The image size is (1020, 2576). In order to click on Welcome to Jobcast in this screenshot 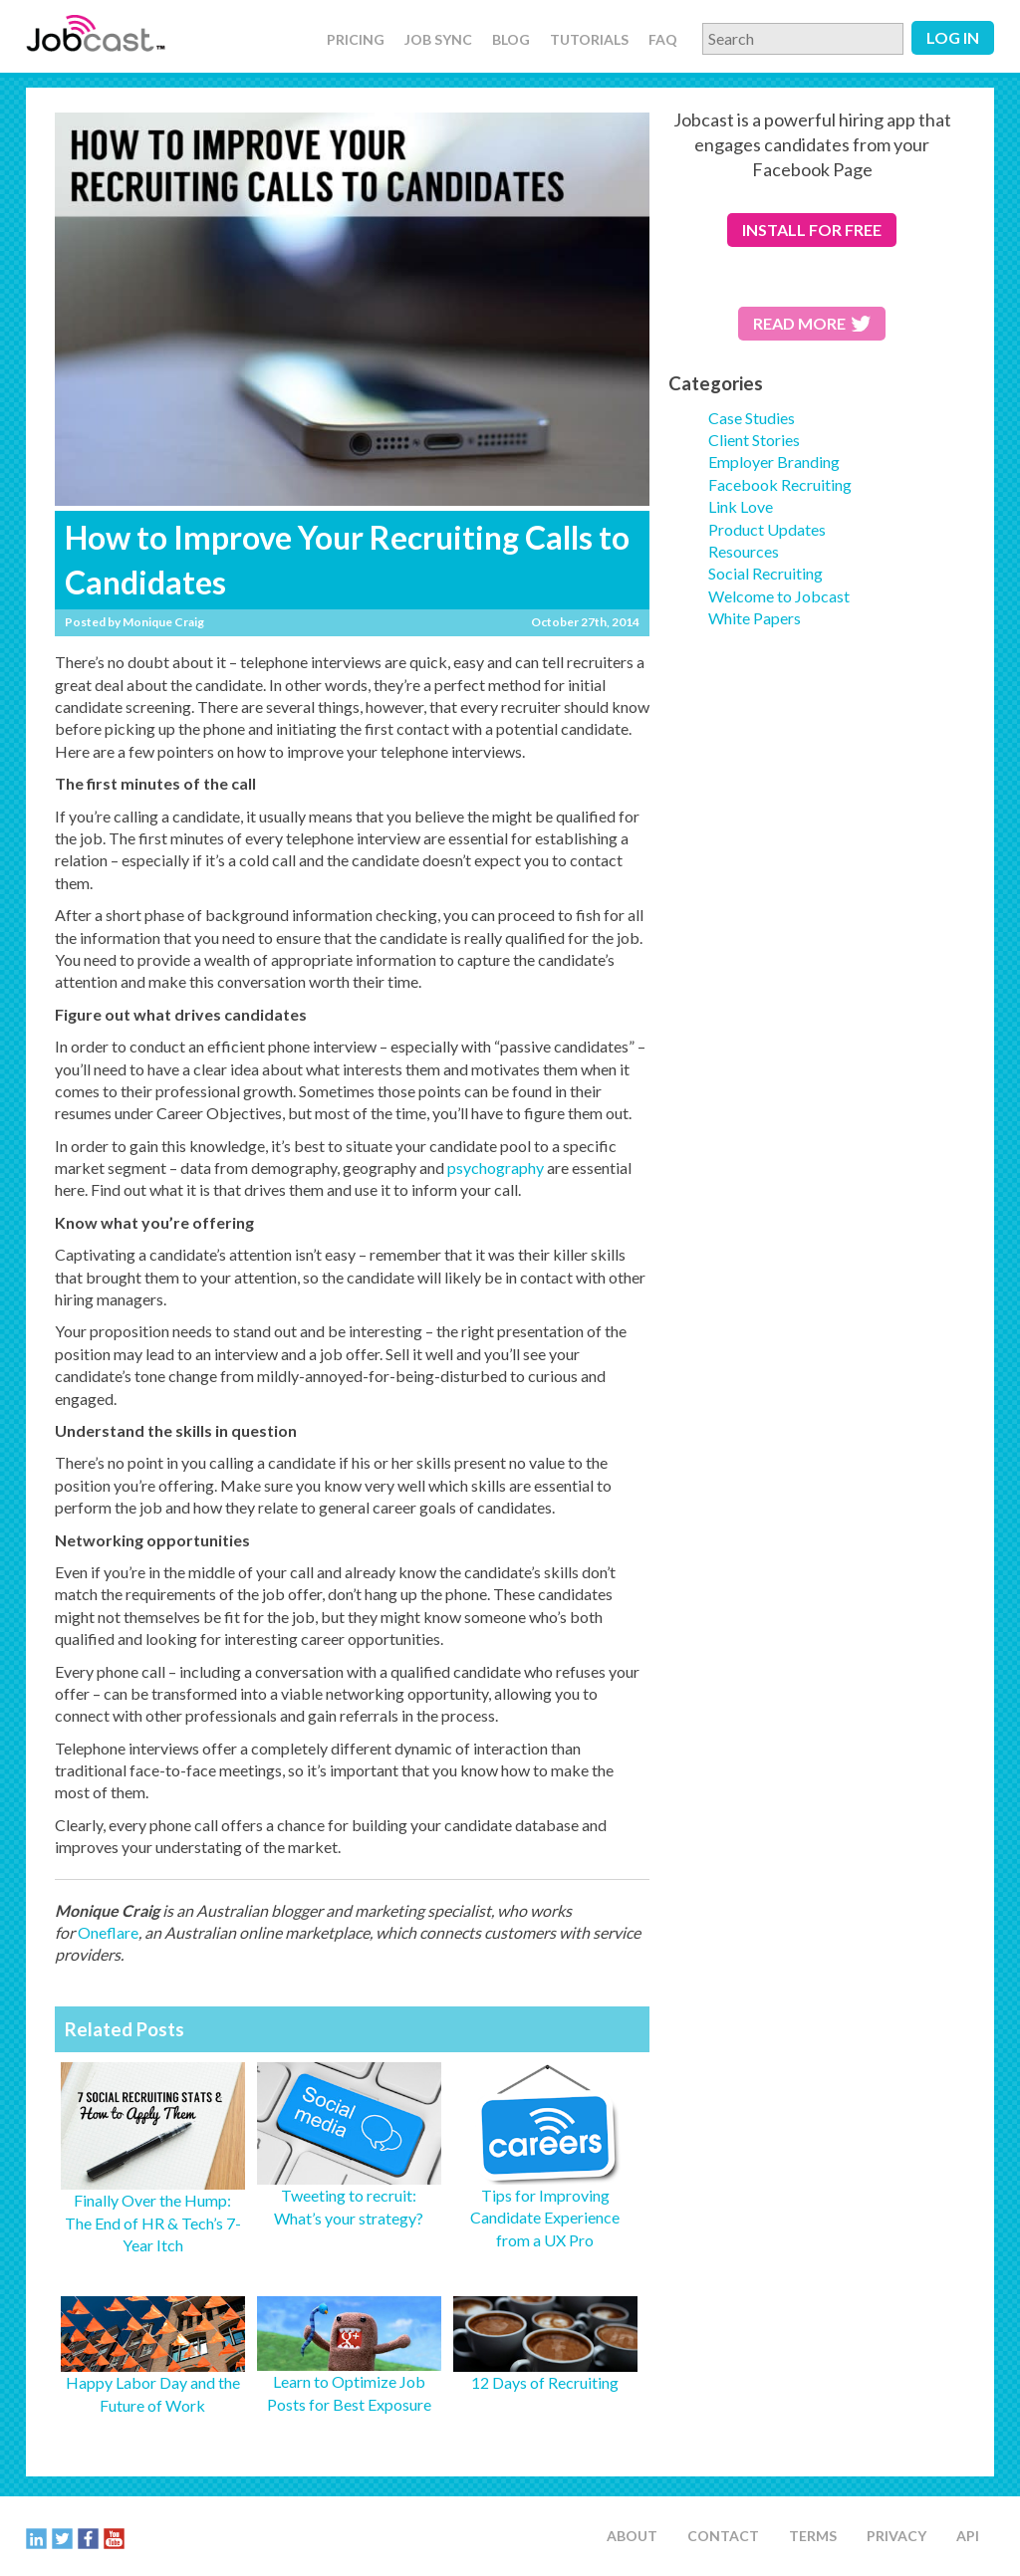, I will do `click(779, 595)`.